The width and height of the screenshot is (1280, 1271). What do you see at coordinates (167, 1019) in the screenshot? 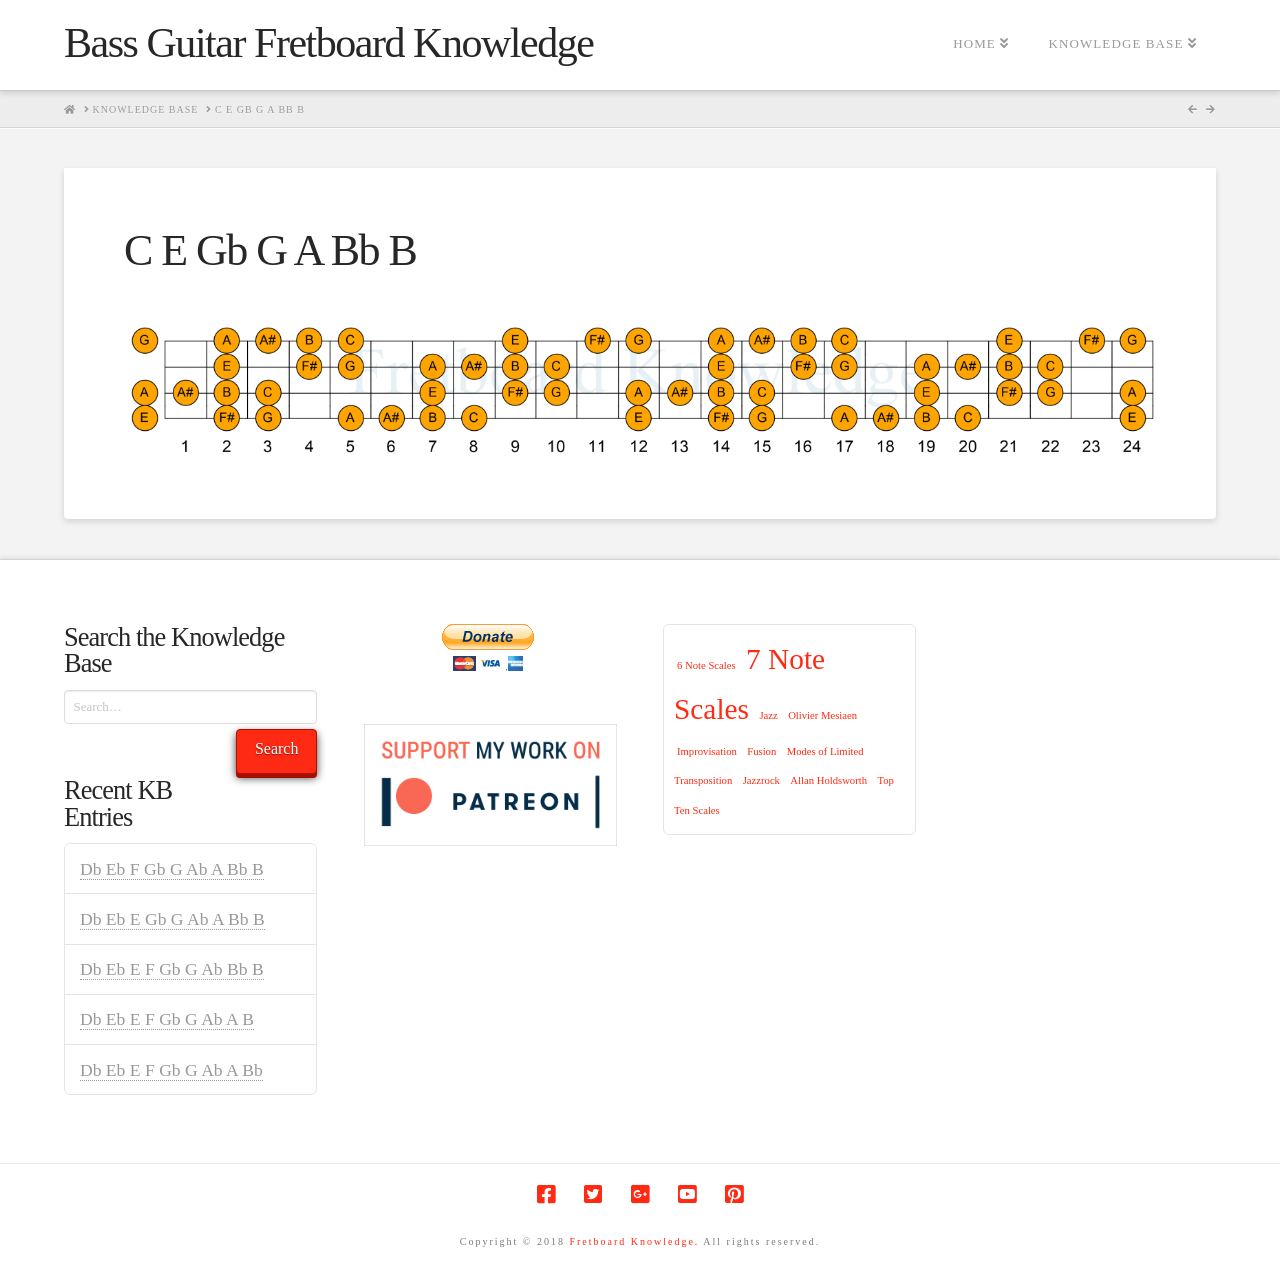
I see `Db Eb E F Gb G Ab A B` at bounding box center [167, 1019].